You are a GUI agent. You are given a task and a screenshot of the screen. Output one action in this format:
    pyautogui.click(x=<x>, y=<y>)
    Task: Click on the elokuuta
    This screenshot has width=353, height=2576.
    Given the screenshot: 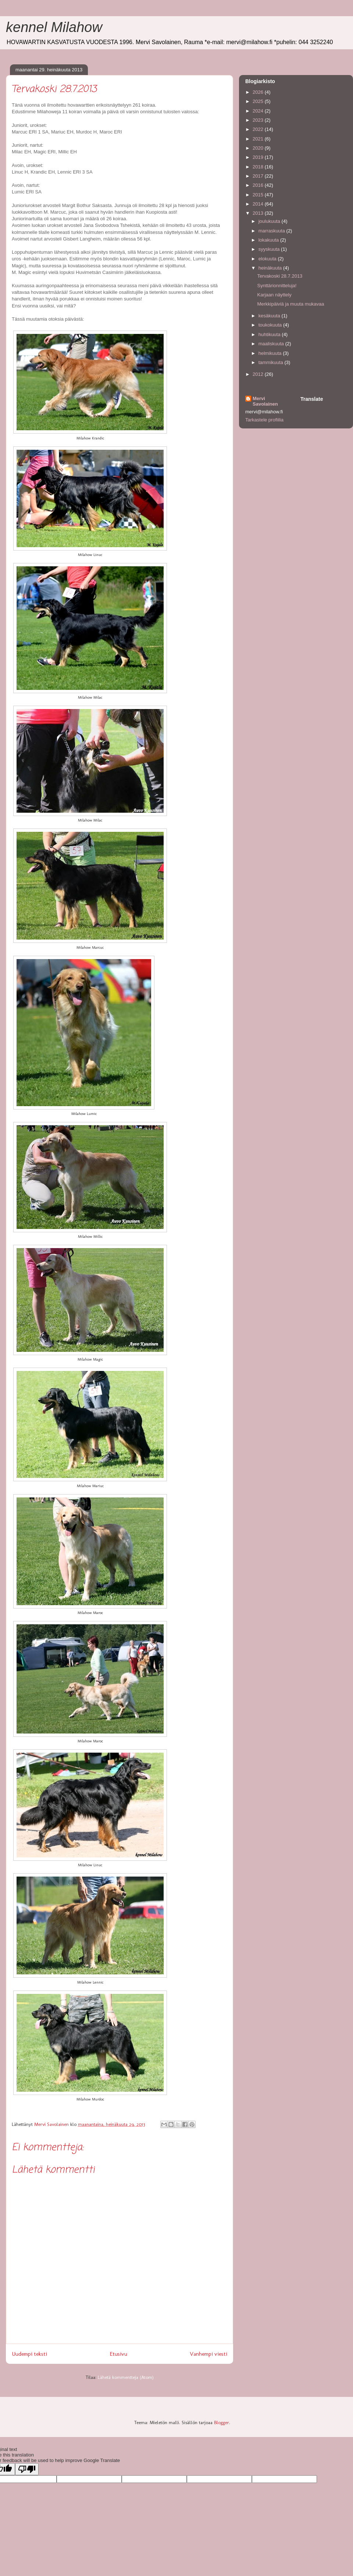 What is the action you would take?
    pyautogui.click(x=268, y=258)
    